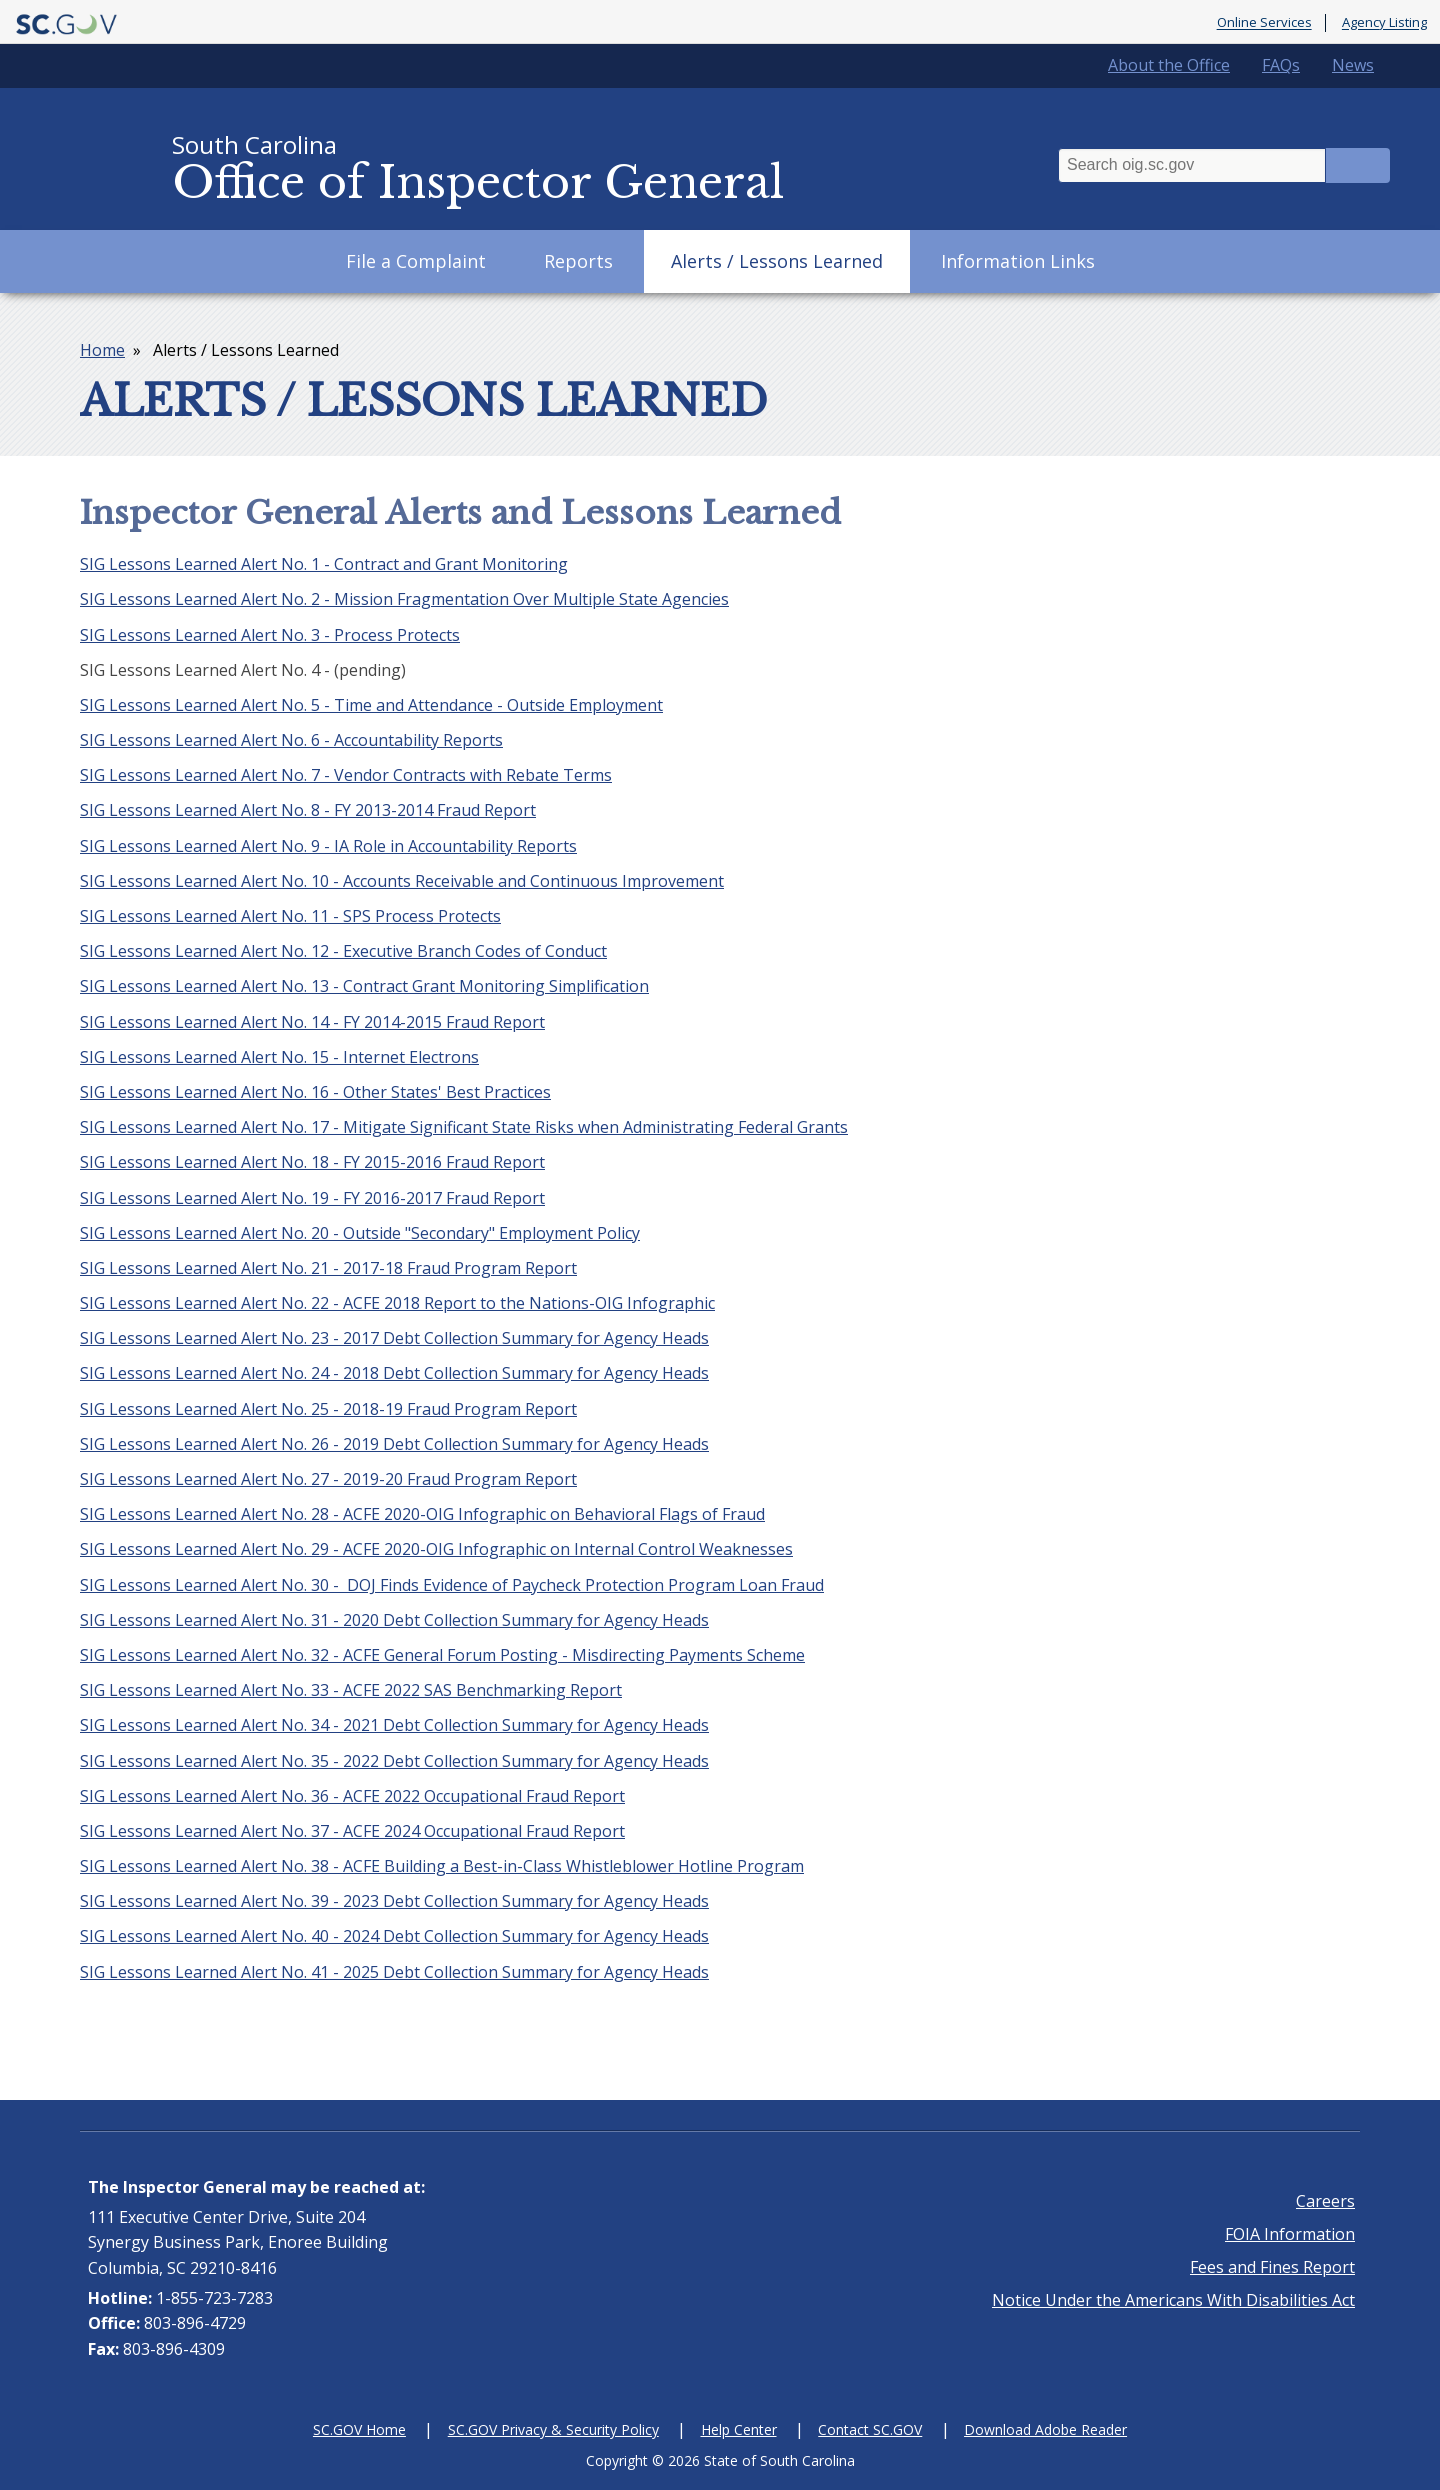 Image resolution: width=1440 pixels, height=2490 pixels. Describe the element at coordinates (371, 705) in the screenshot. I see `SIG Lessons Learned Alert No. 5 - Time and Attendance - Outside Employment` at that location.